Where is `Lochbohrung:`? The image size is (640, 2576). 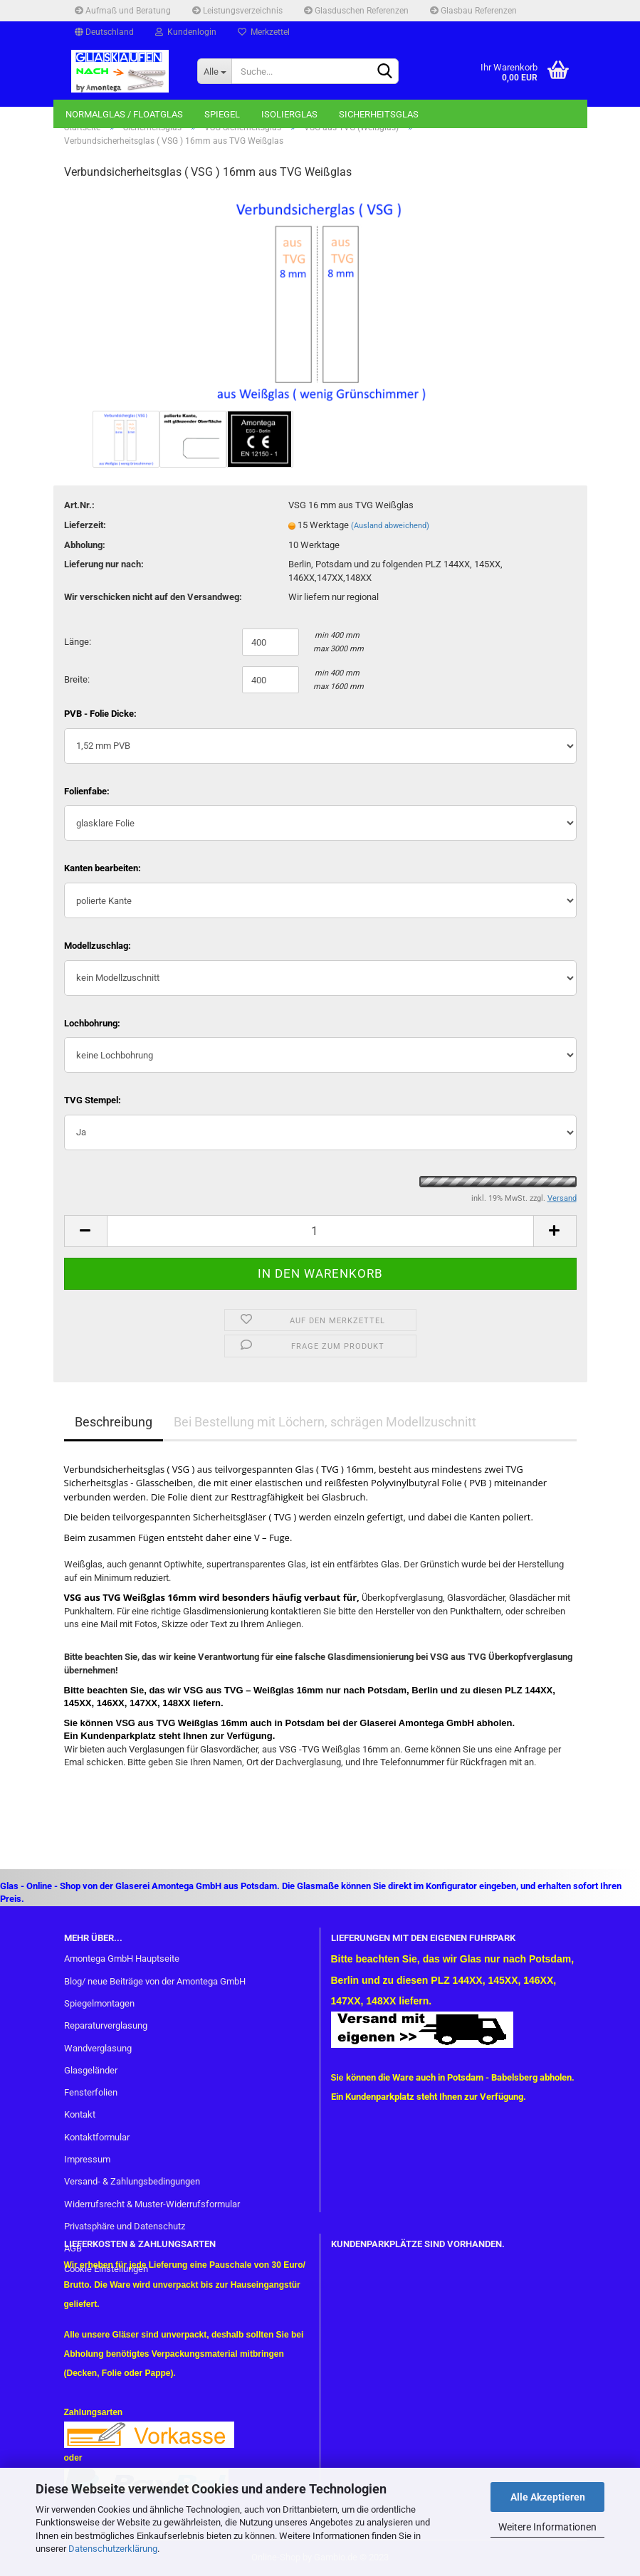
Lochbohrung: is located at coordinates (92, 1023).